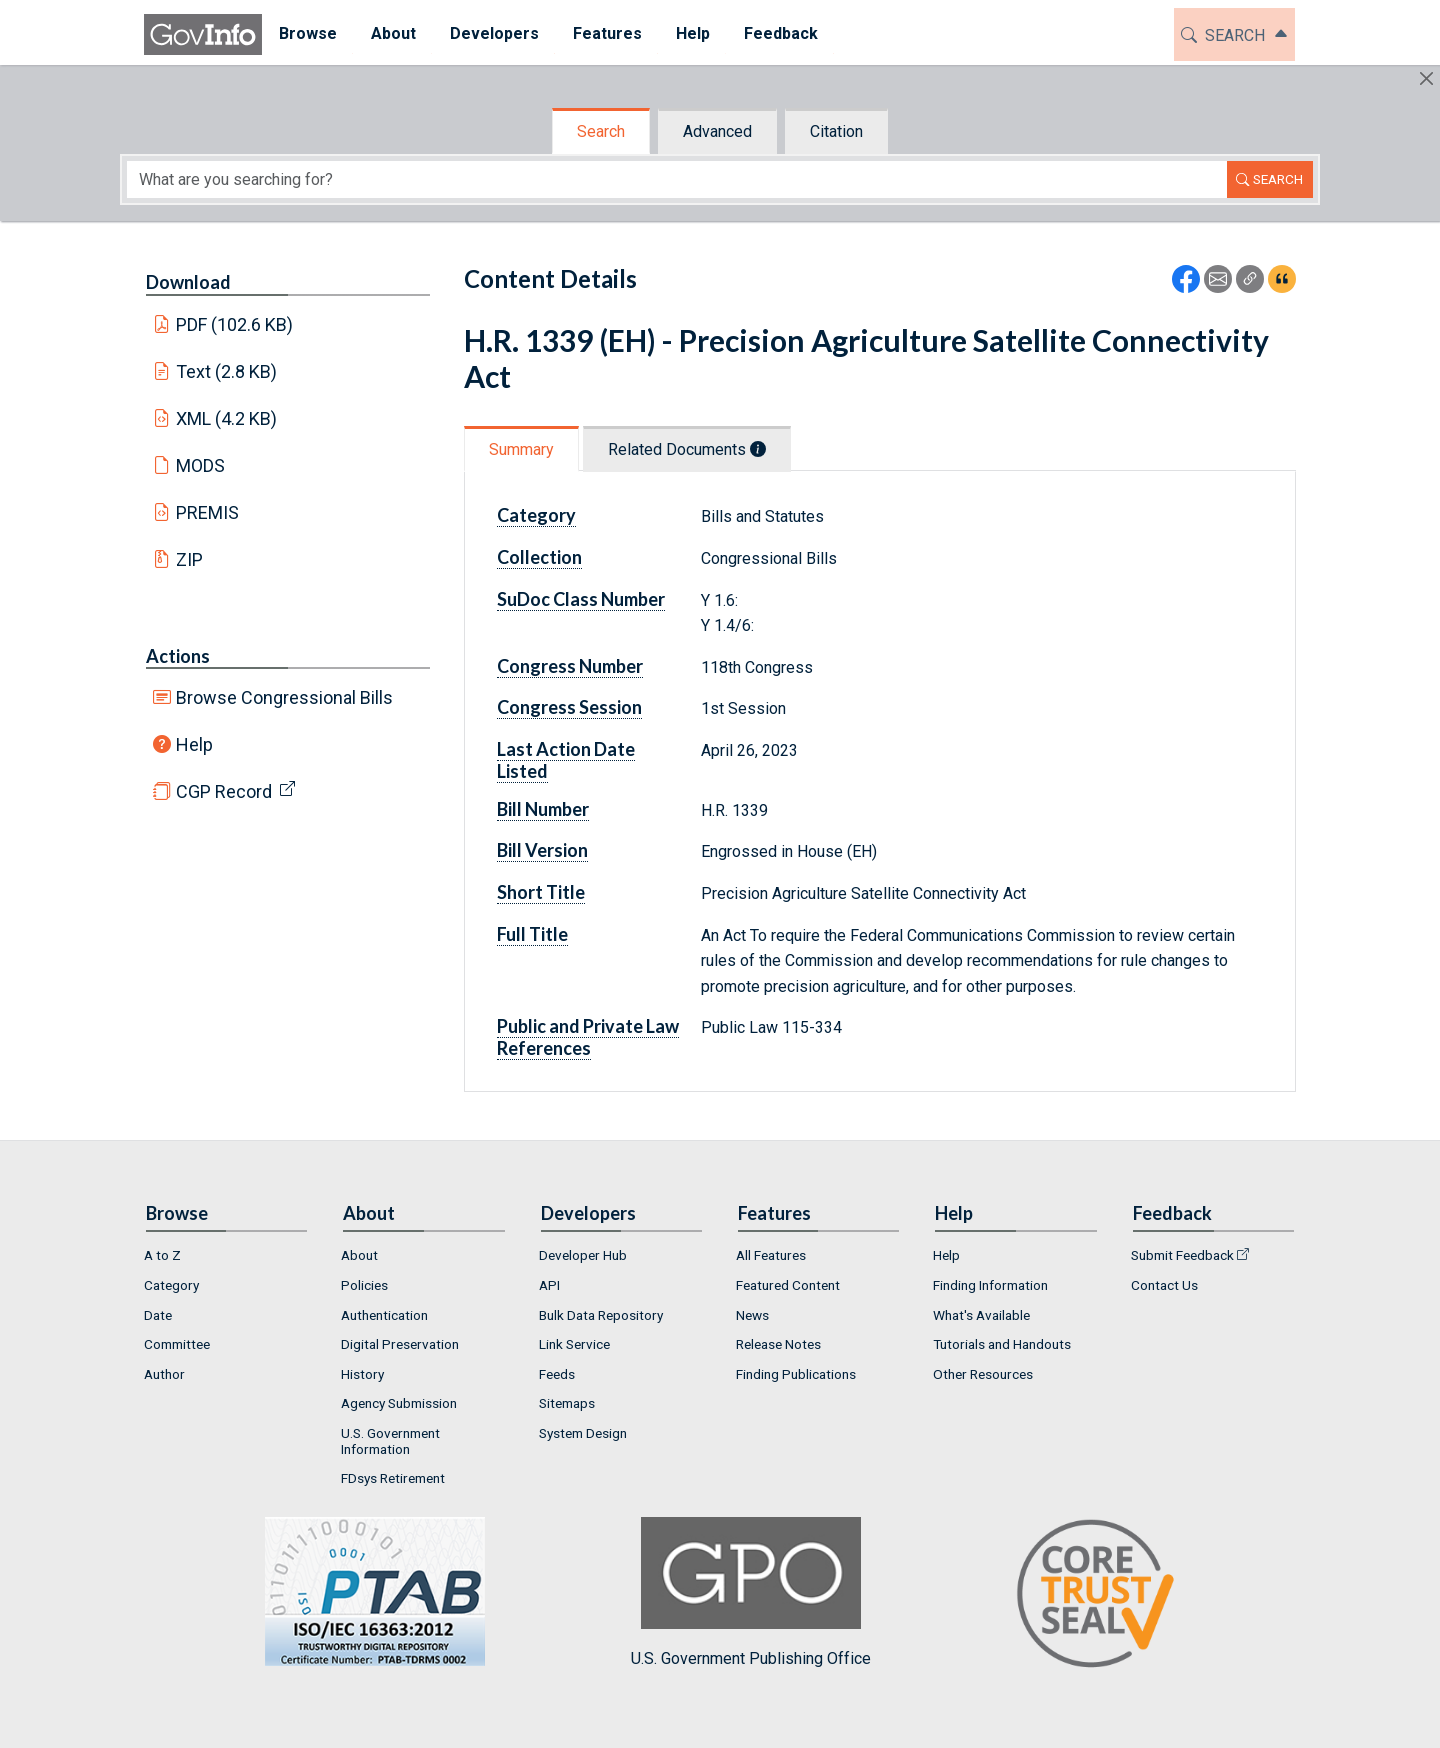 The width and height of the screenshot is (1440, 1748). Describe the element at coordinates (1426, 78) in the screenshot. I see `[Hide]` at that location.